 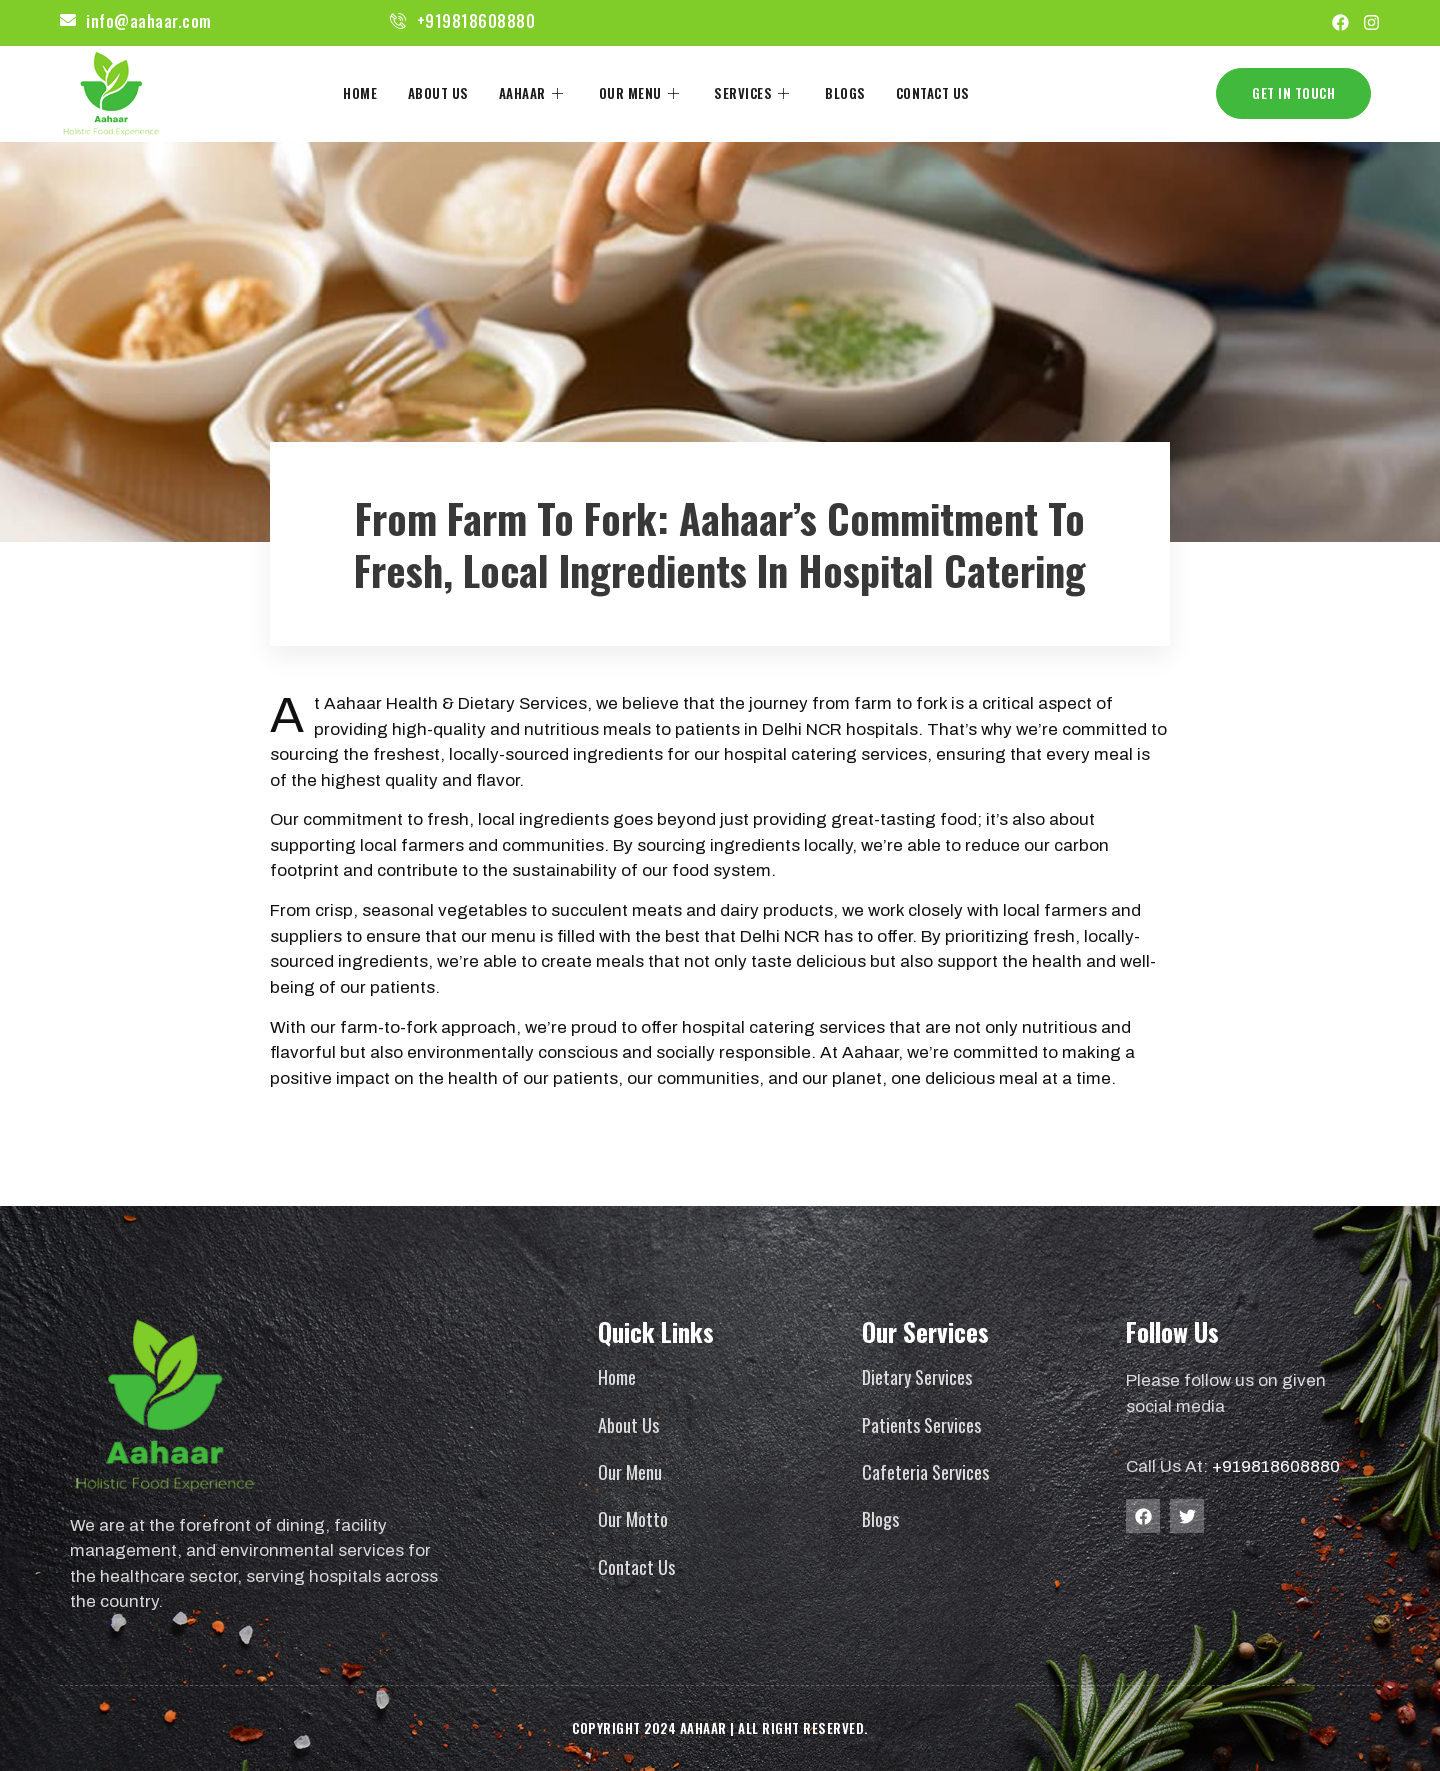 I want to click on Cafeteria Services, so click(x=925, y=1472).